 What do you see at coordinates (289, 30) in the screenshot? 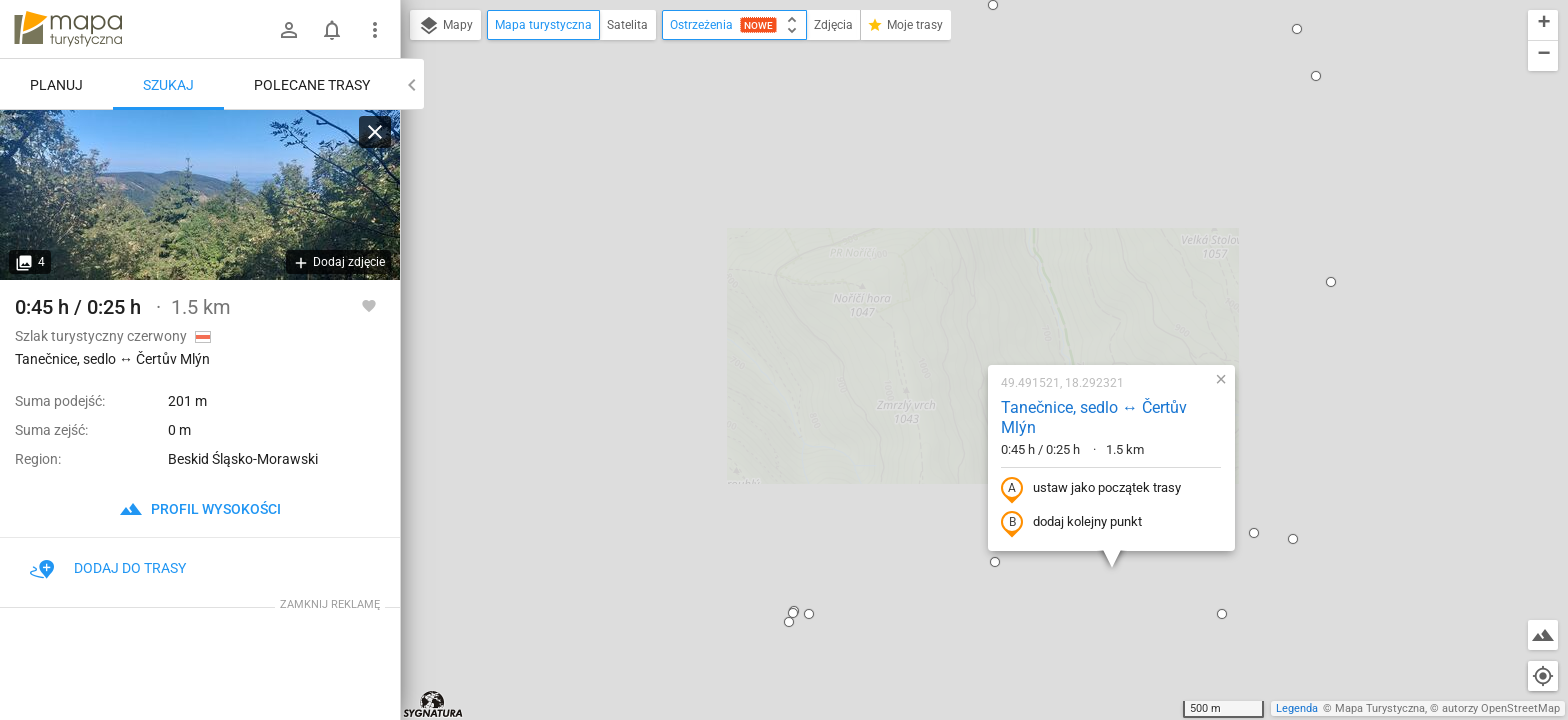
I see `[Zaloguj się]` at bounding box center [289, 30].